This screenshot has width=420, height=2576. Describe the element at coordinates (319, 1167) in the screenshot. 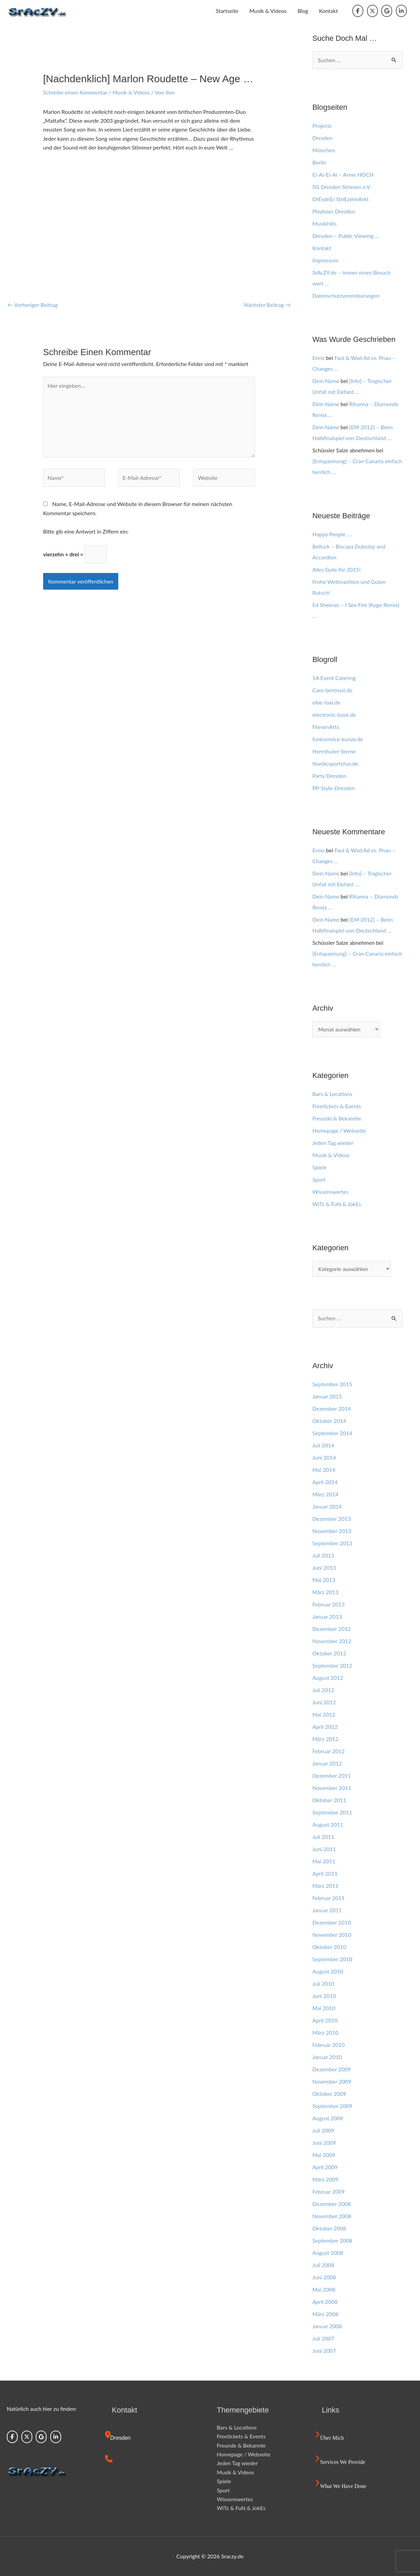

I see `Spiele` at that location.